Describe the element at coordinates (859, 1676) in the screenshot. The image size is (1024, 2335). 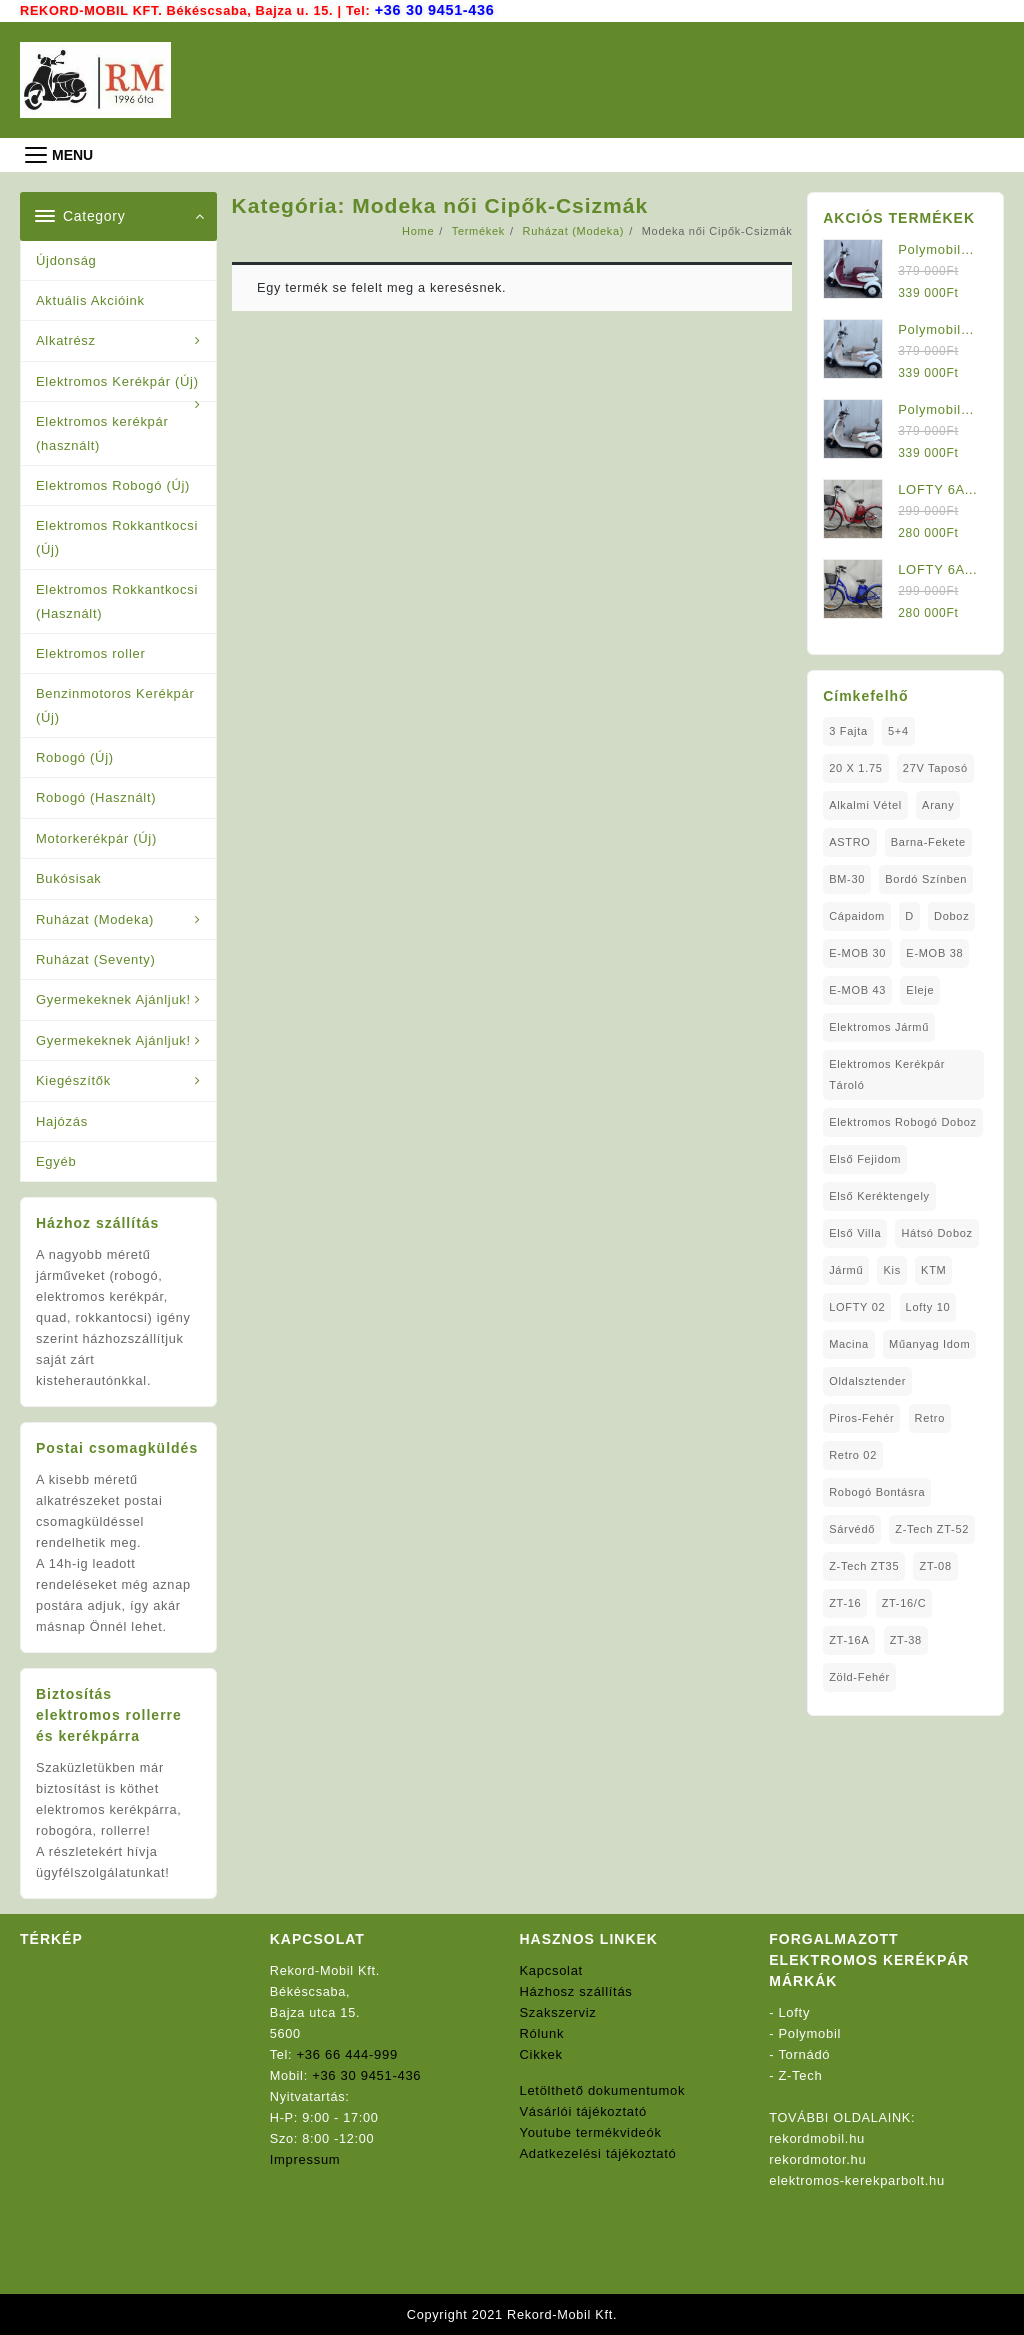
I see `Zöld-Fehér [Zöld-Fehér (1 elem)]` at that location.